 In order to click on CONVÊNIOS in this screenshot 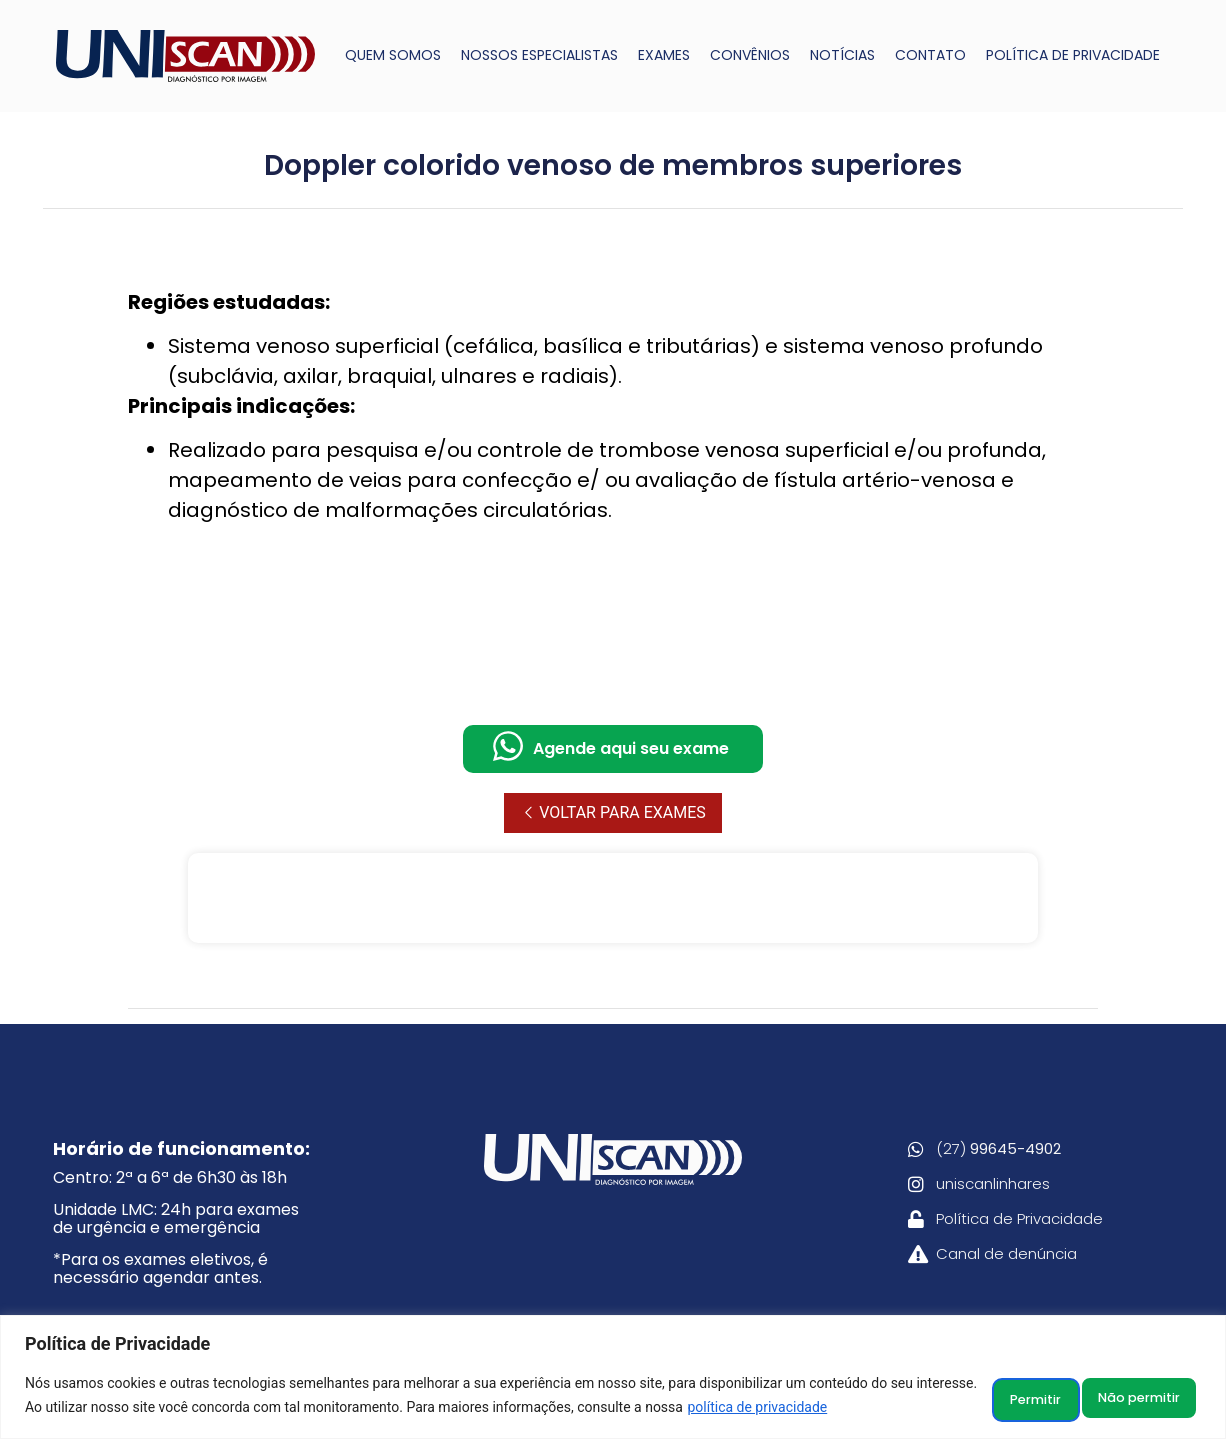, I will do `click(750, 55)`.